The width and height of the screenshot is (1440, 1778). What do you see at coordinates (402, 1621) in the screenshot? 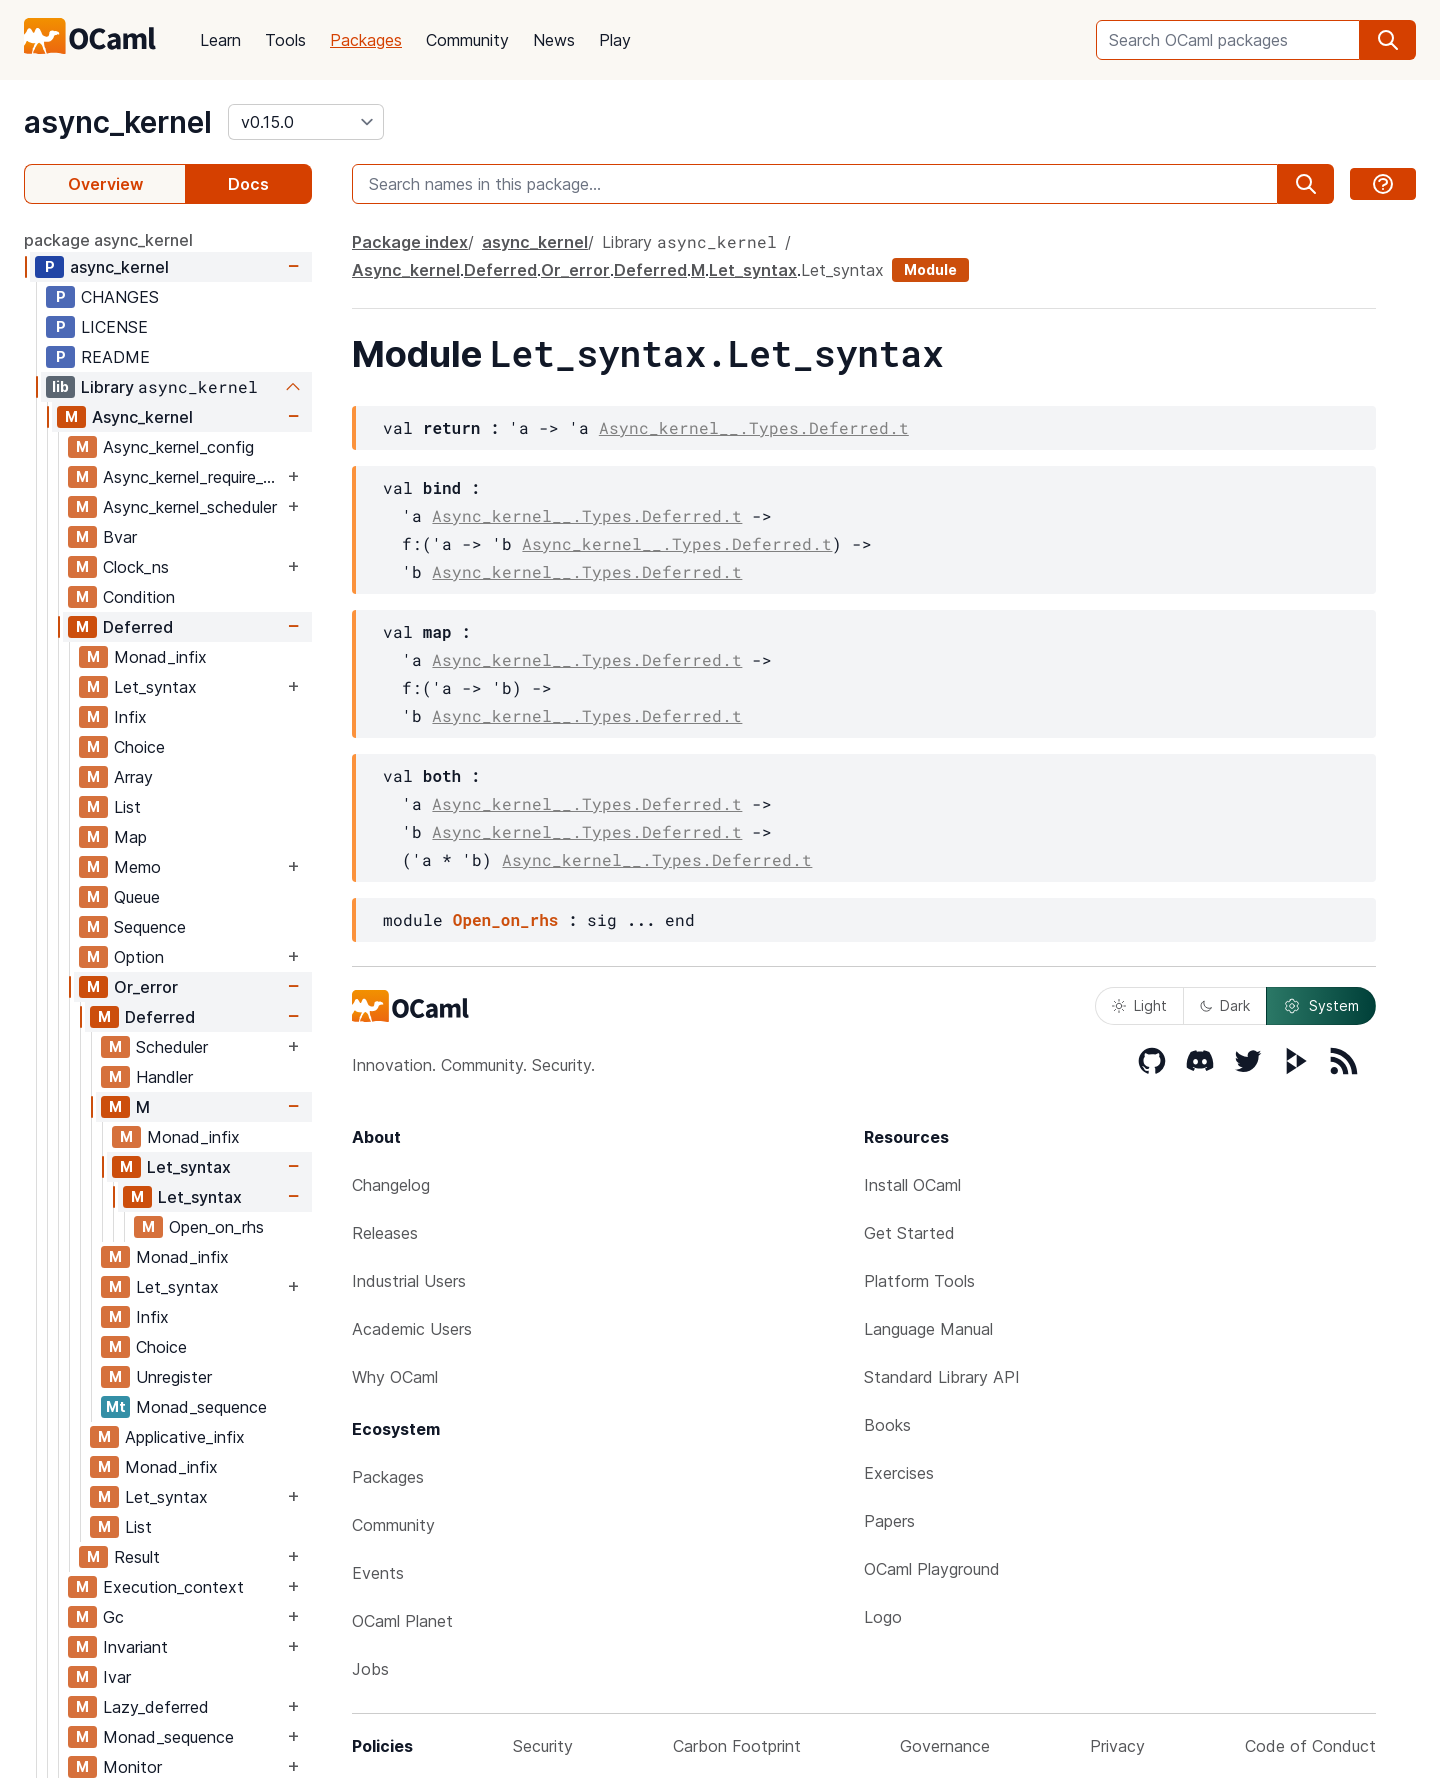
I see `OCaml Planet` at bounding box center [402, 1621].